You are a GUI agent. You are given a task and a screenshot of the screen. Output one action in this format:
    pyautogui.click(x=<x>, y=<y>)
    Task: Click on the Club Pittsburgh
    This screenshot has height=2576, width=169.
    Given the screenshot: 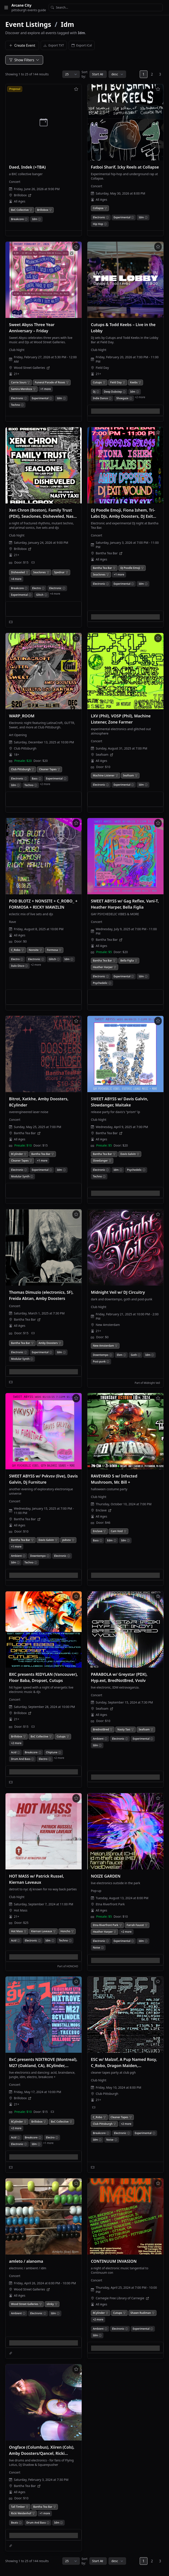 What is the action you would take?
    pyautogui.click(x=25, y=748)
    